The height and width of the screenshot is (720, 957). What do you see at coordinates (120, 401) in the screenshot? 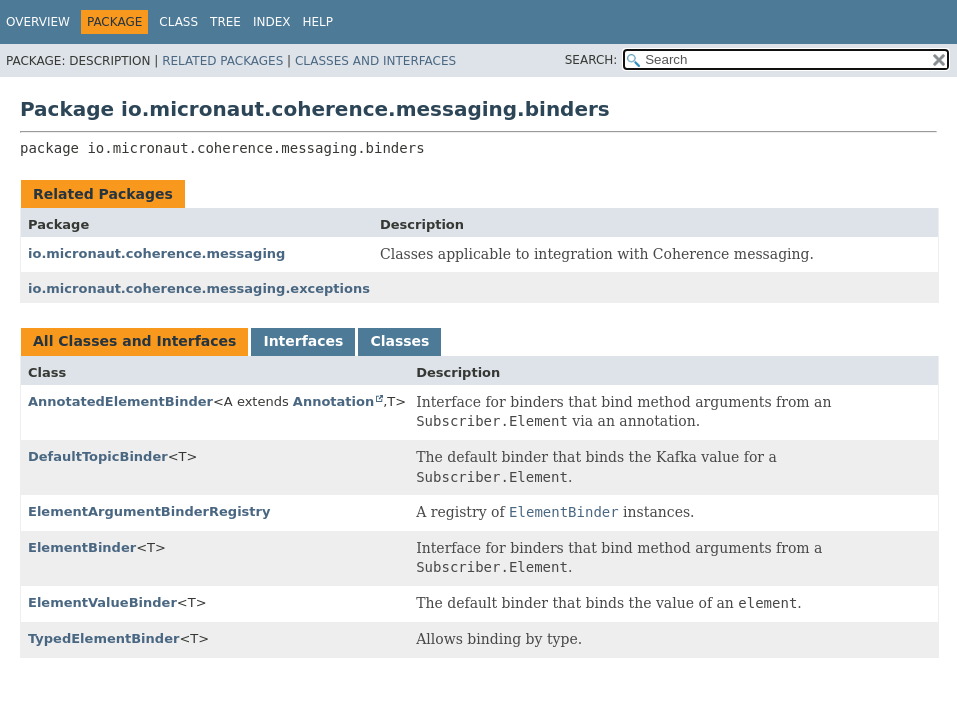
I see `AnnotatedElementBinder` at bounding box center [120, 401].